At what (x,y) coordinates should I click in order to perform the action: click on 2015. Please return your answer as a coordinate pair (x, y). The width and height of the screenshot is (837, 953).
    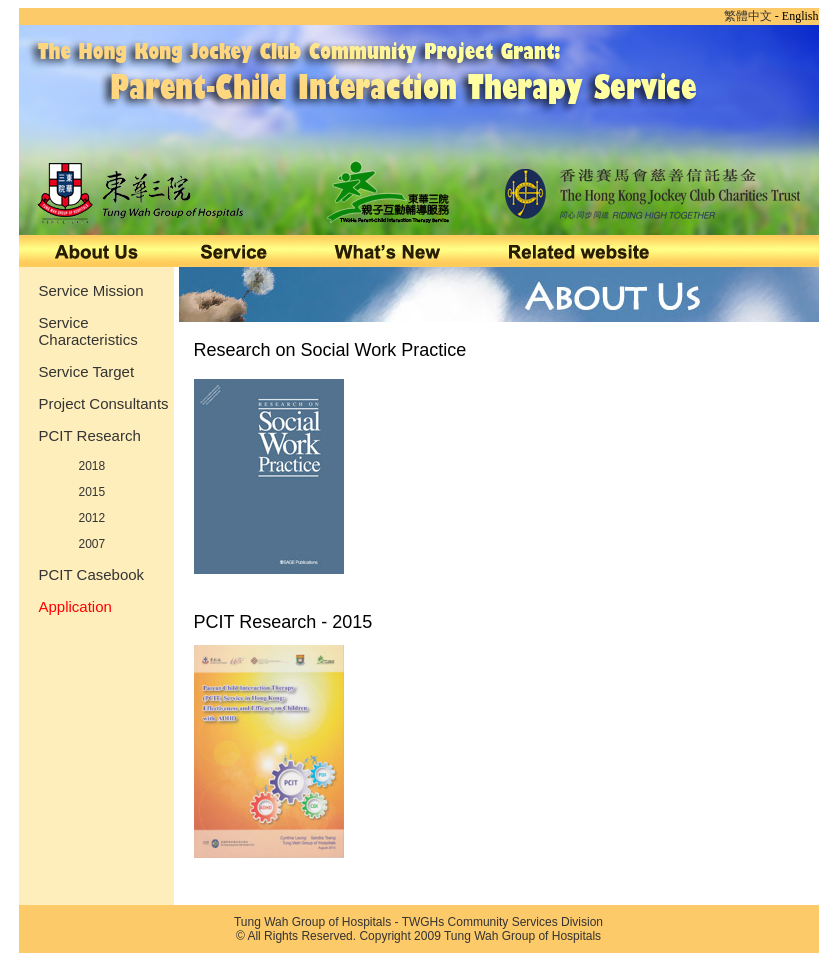
    Looking at the image, I should click on (92, 492).